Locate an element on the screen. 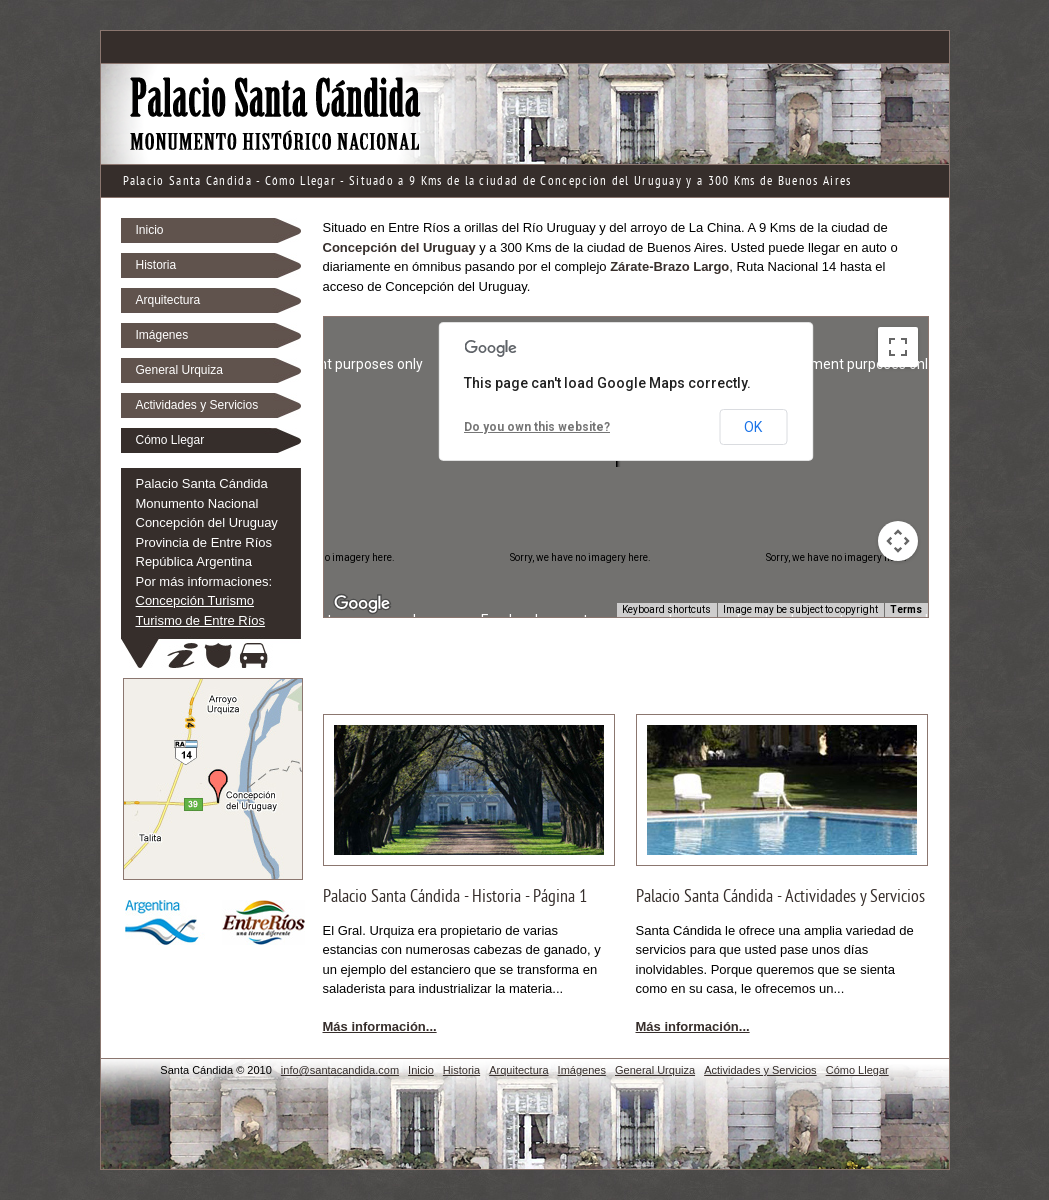 Image resolution: width=1049 pixels, height=1200 pixels. Palacio Santa Cándida - Actividades y Servicios is located at coordinates (780, 897).